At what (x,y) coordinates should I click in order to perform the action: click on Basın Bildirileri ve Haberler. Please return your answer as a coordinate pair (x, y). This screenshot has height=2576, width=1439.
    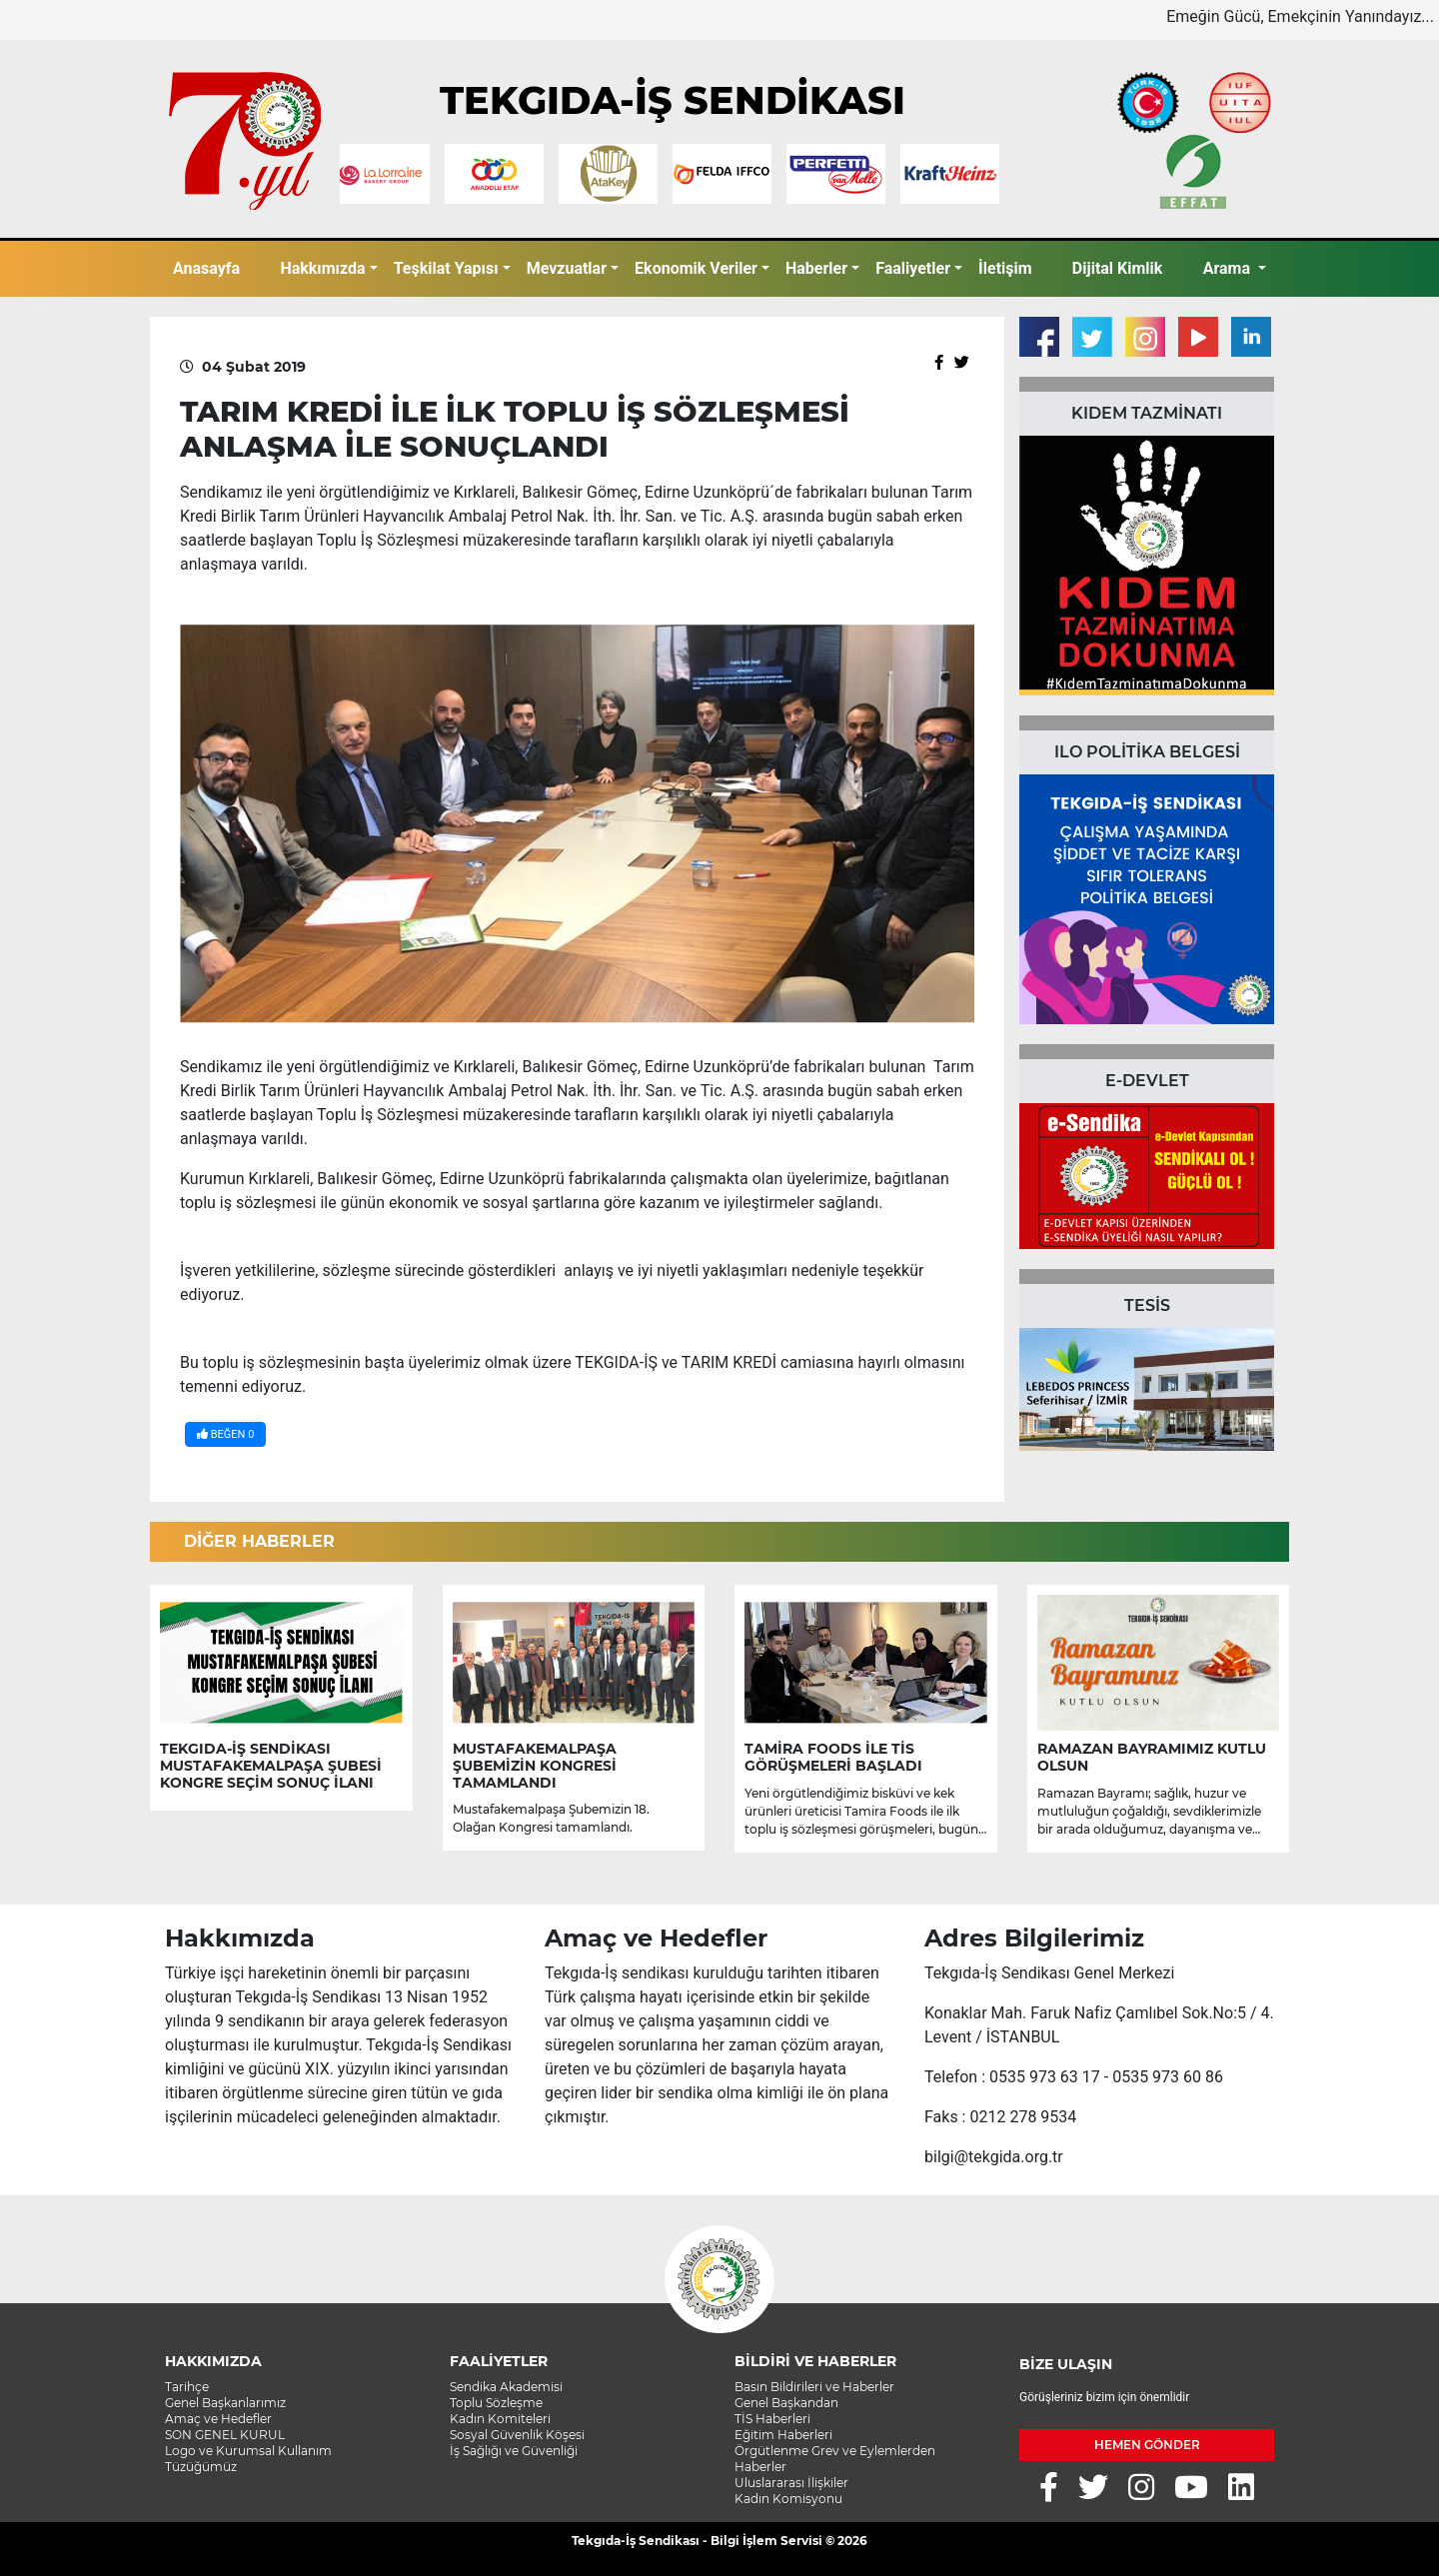
    Looking at the image, I should click on (814, 2386).